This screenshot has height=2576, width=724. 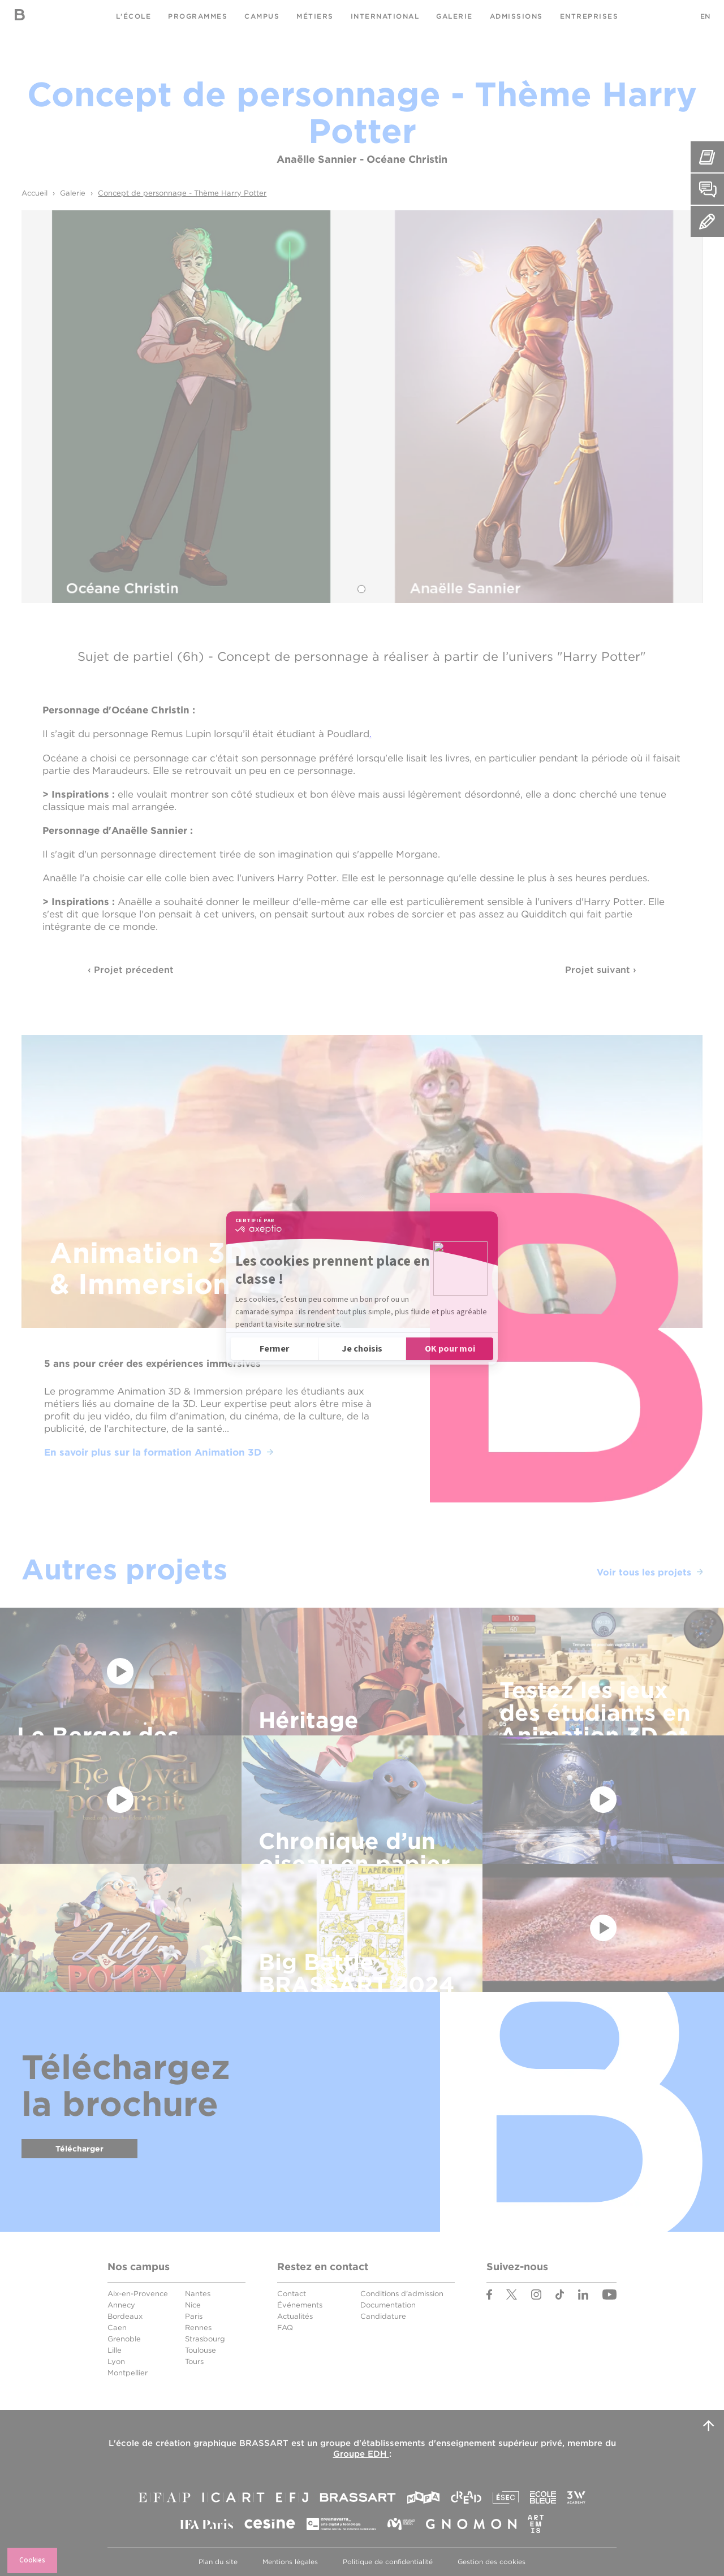 I want to click on EN, so click(x=705, y=16).